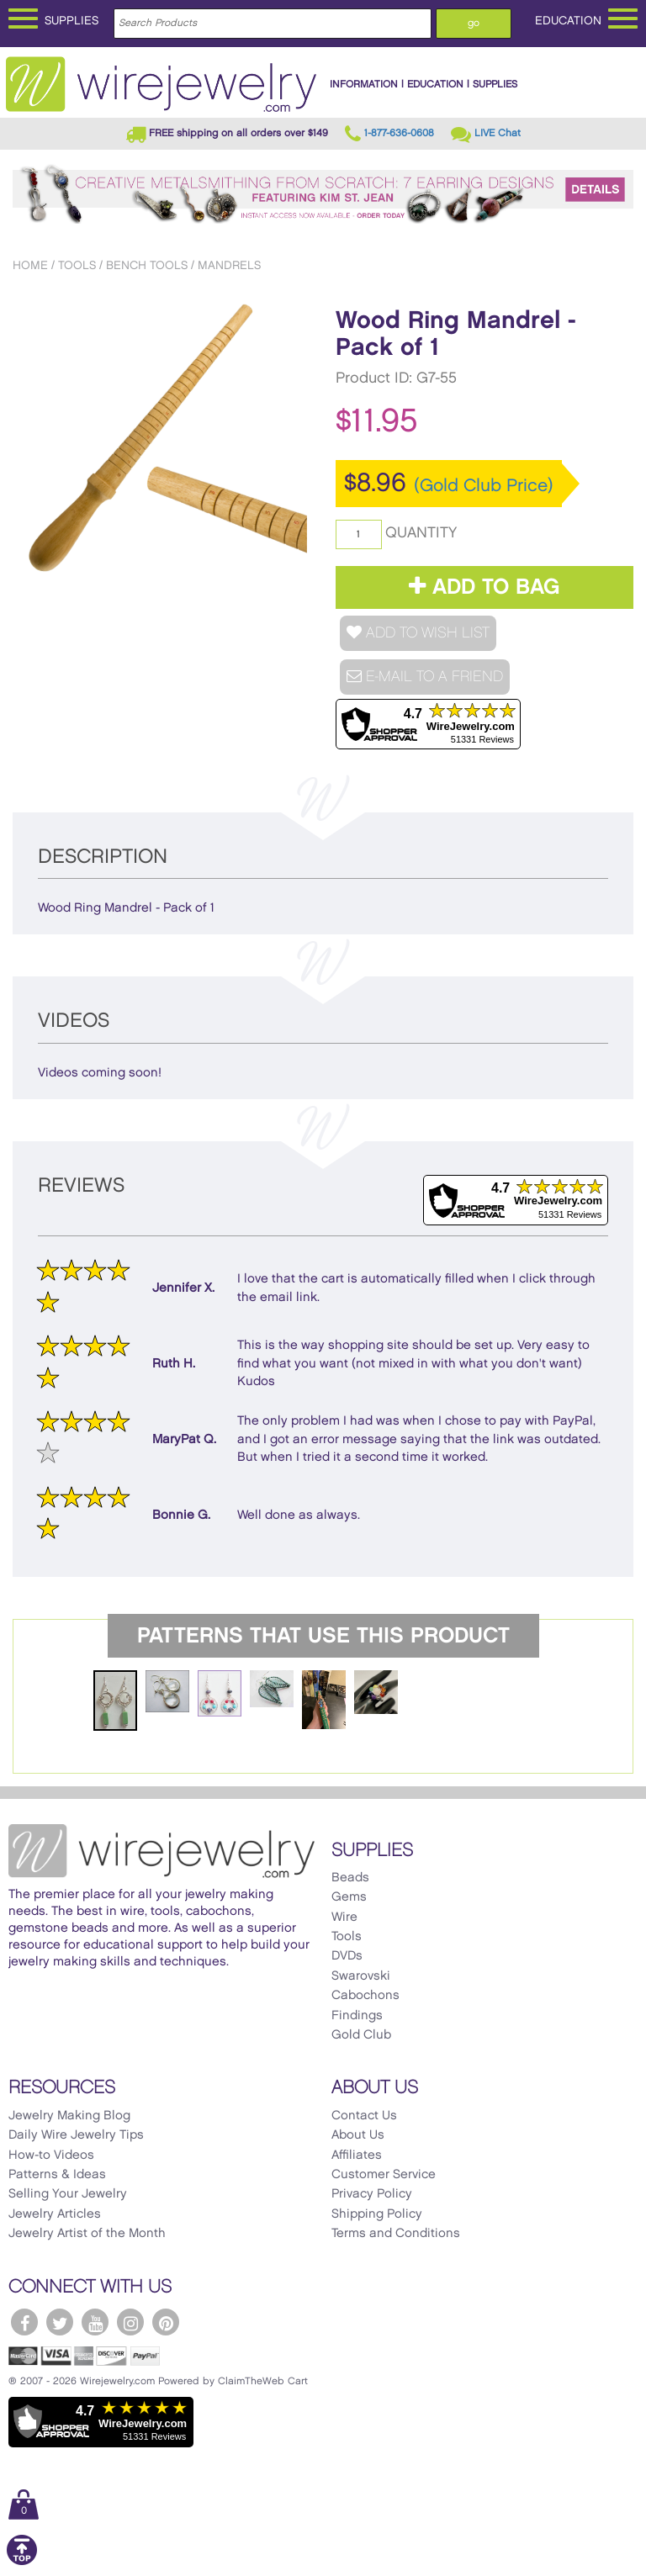 This screenshot has height=2576, width=646. What do you see at coordinates (344, 1917) in the screenshot?
I see `Wire` at bounding box center [344, 1917].